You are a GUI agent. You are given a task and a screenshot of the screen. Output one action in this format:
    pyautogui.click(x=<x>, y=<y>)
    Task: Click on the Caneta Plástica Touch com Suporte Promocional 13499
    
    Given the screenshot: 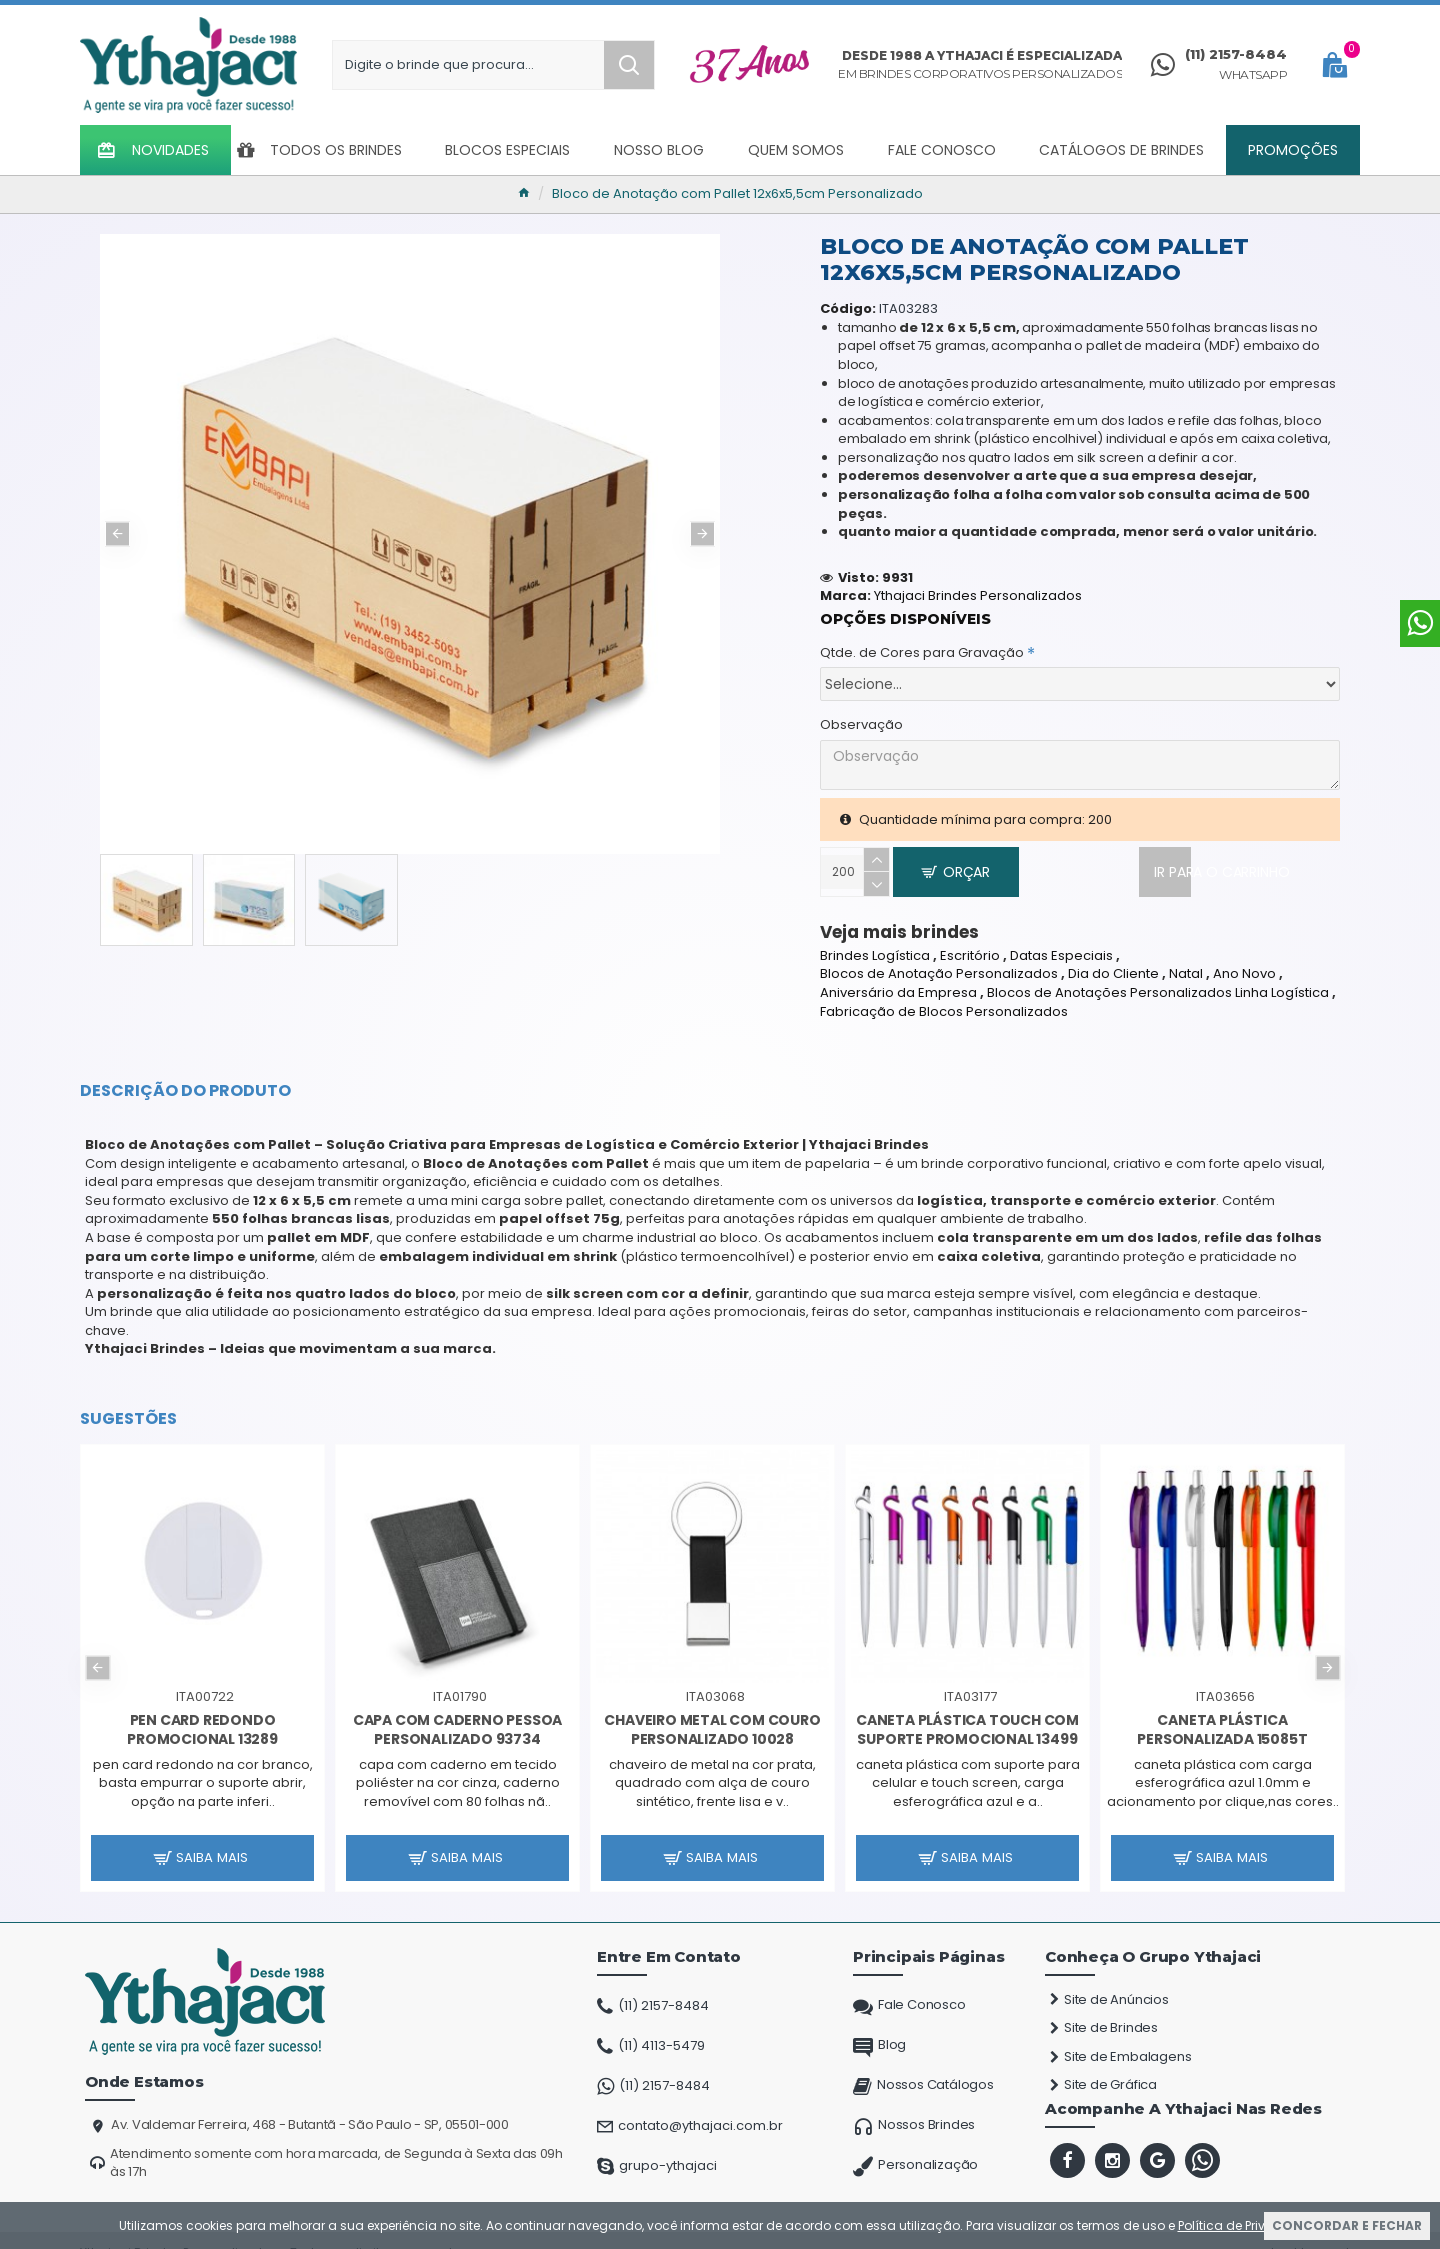 What is the action you would take?
    pyautogui.click(x=967, y=1712)
    